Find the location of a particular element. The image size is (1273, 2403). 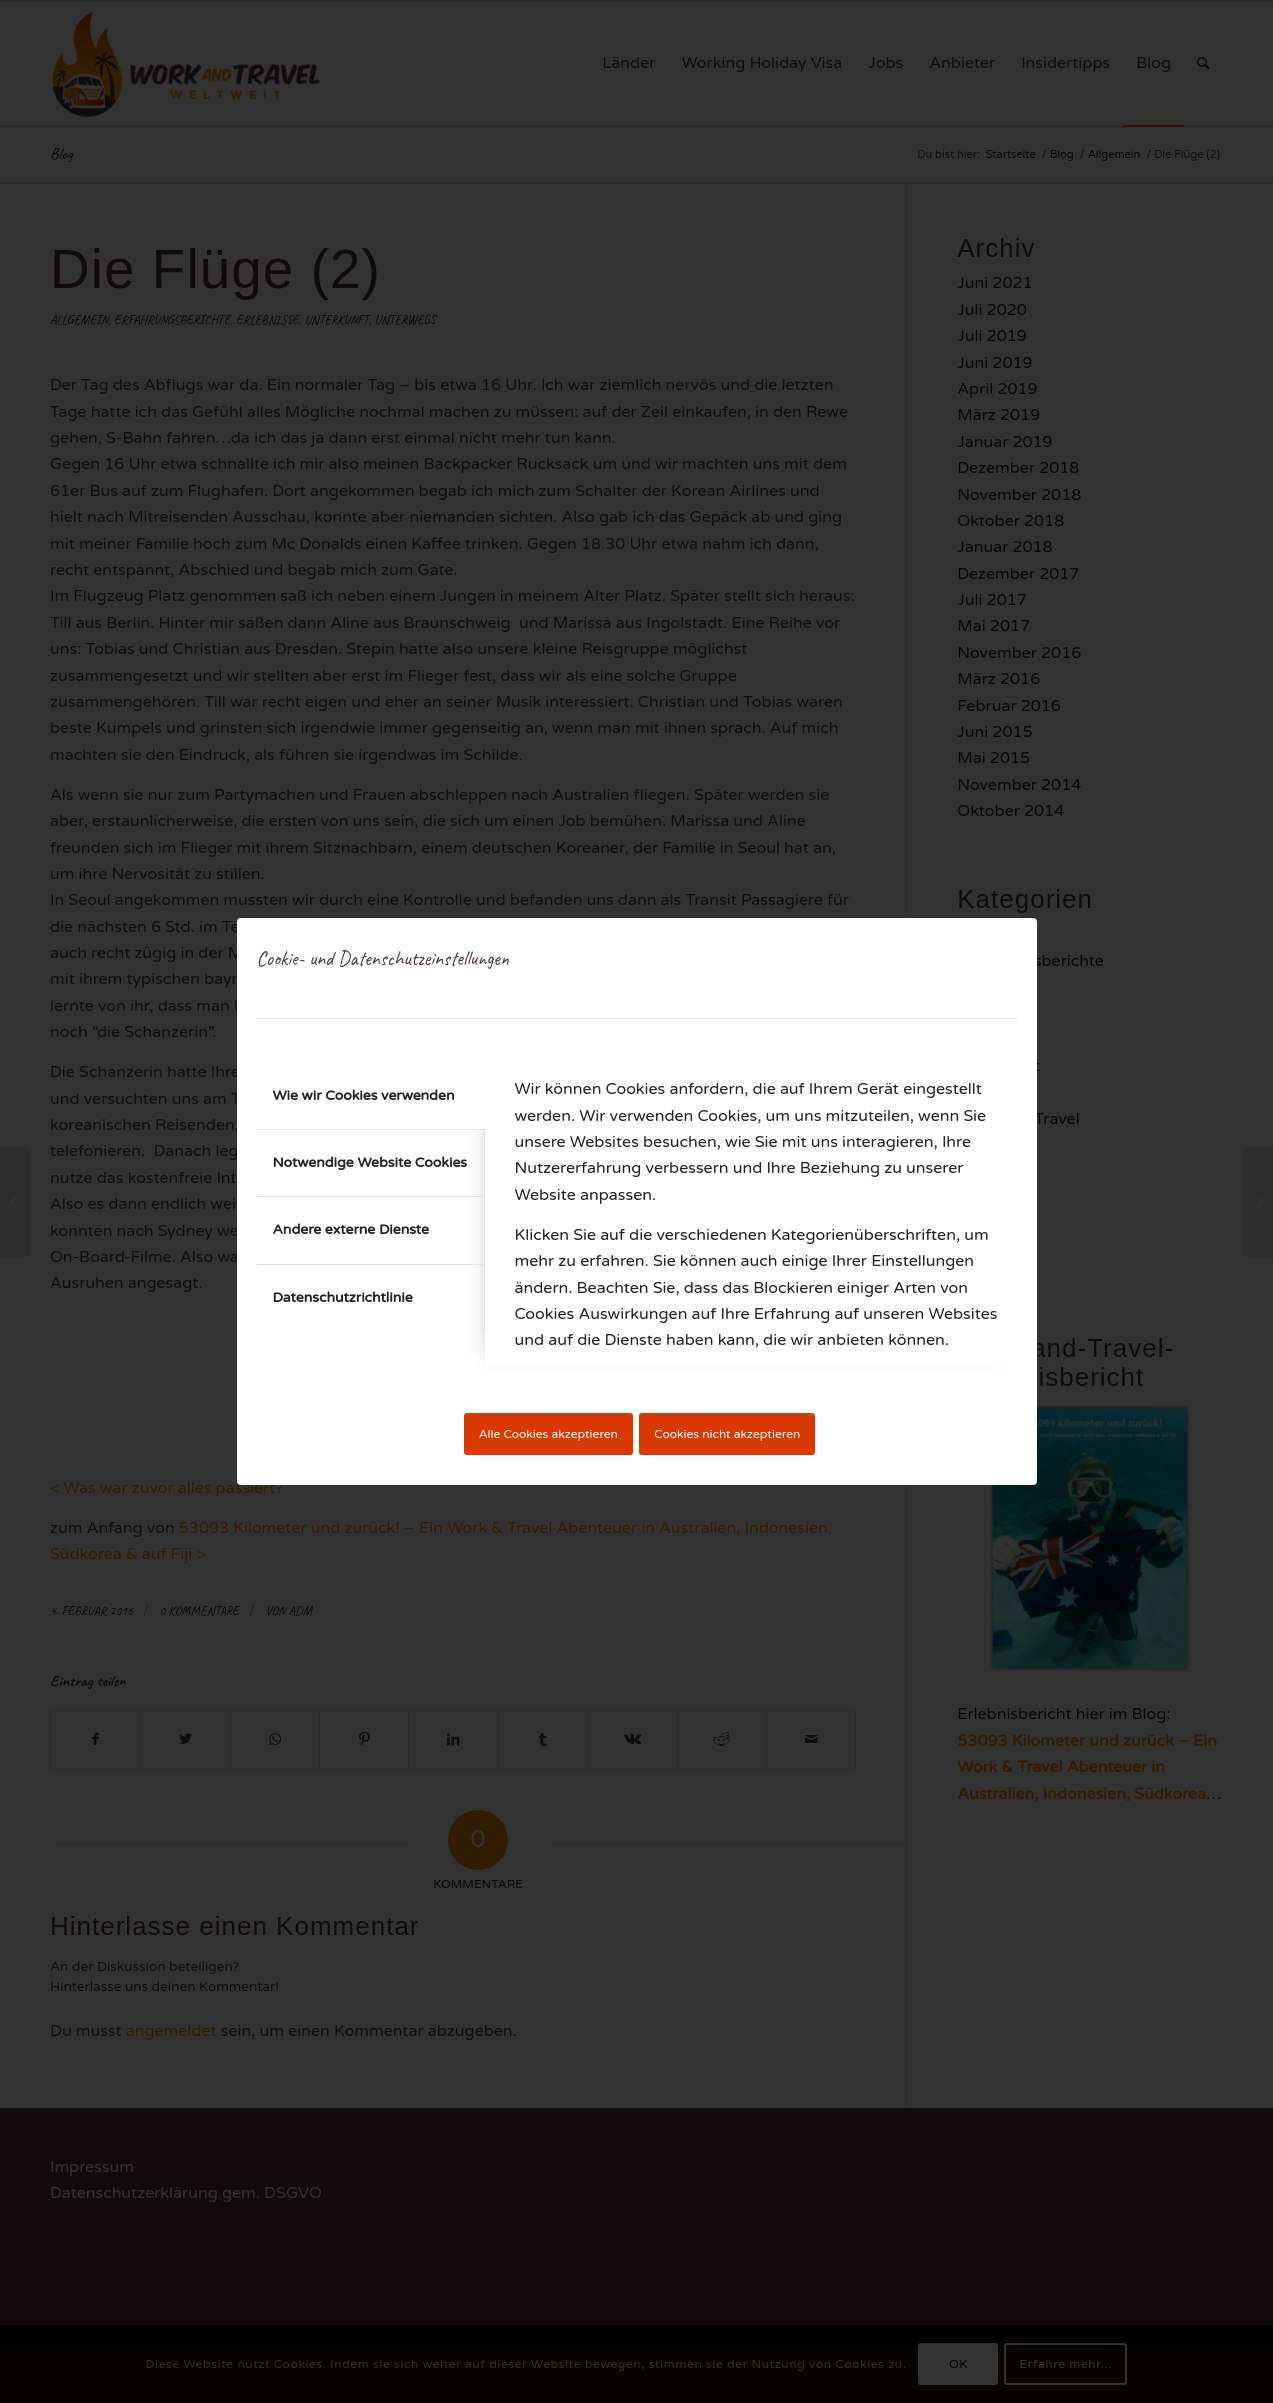

Datenschutzrichtlinie [tab] is located at coordinates (343, 1297).